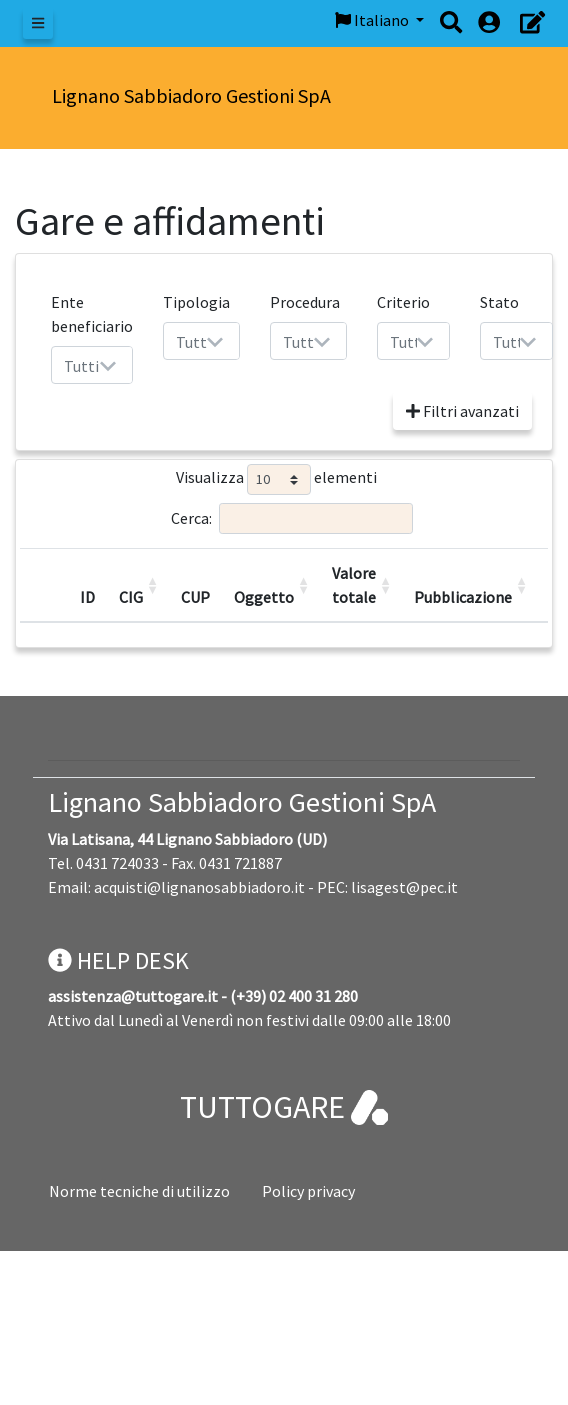 Image resolution: width=568 pixels, height=1405 pixels. Describe the element at coordinates (308, 1191) in the screenshot. I see `Policy privacy` at that location.